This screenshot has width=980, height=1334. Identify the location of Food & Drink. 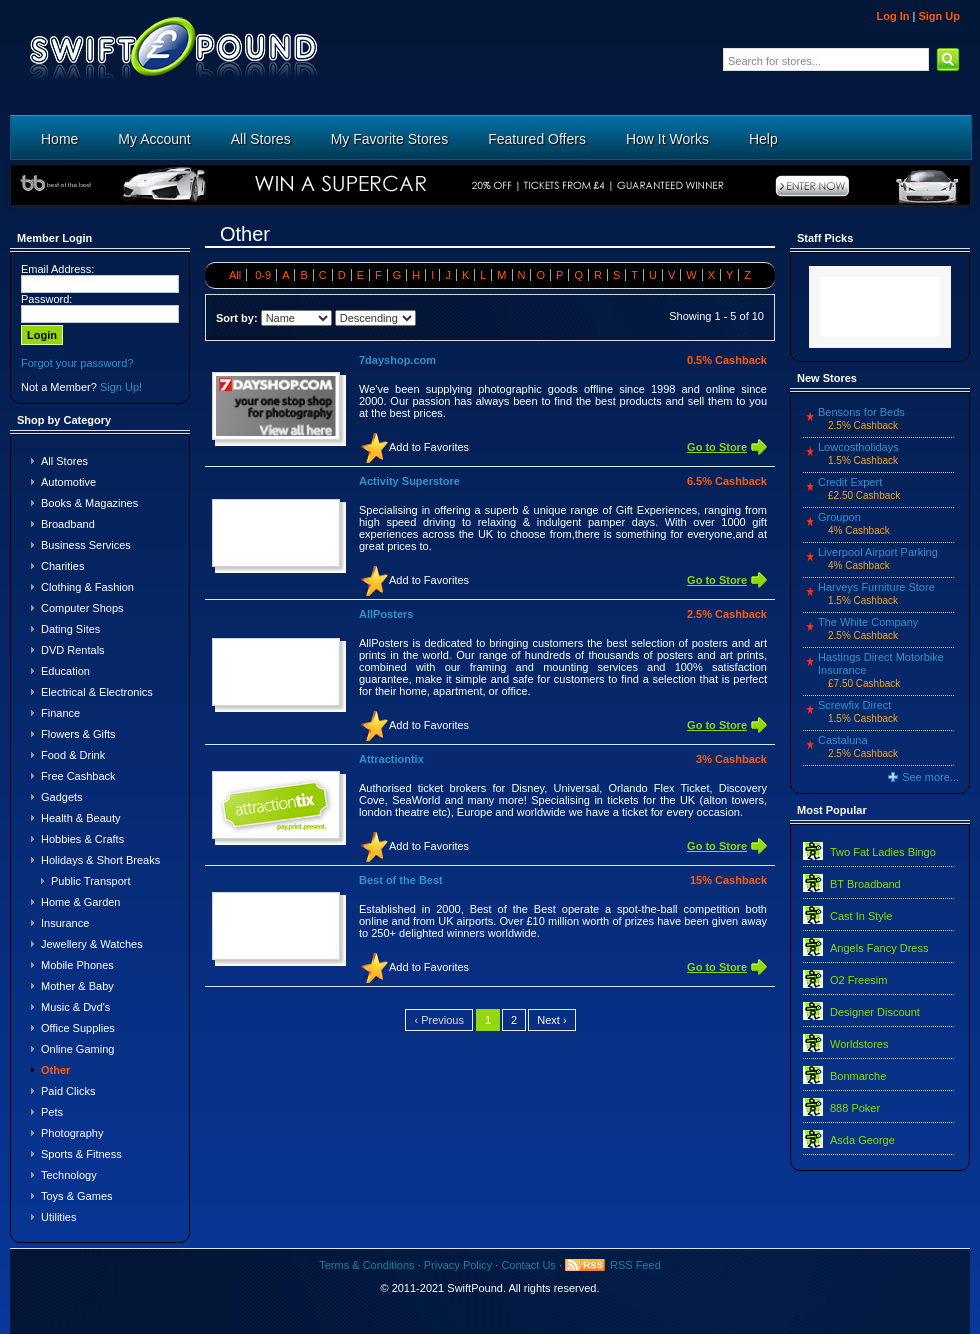
(73, 755).